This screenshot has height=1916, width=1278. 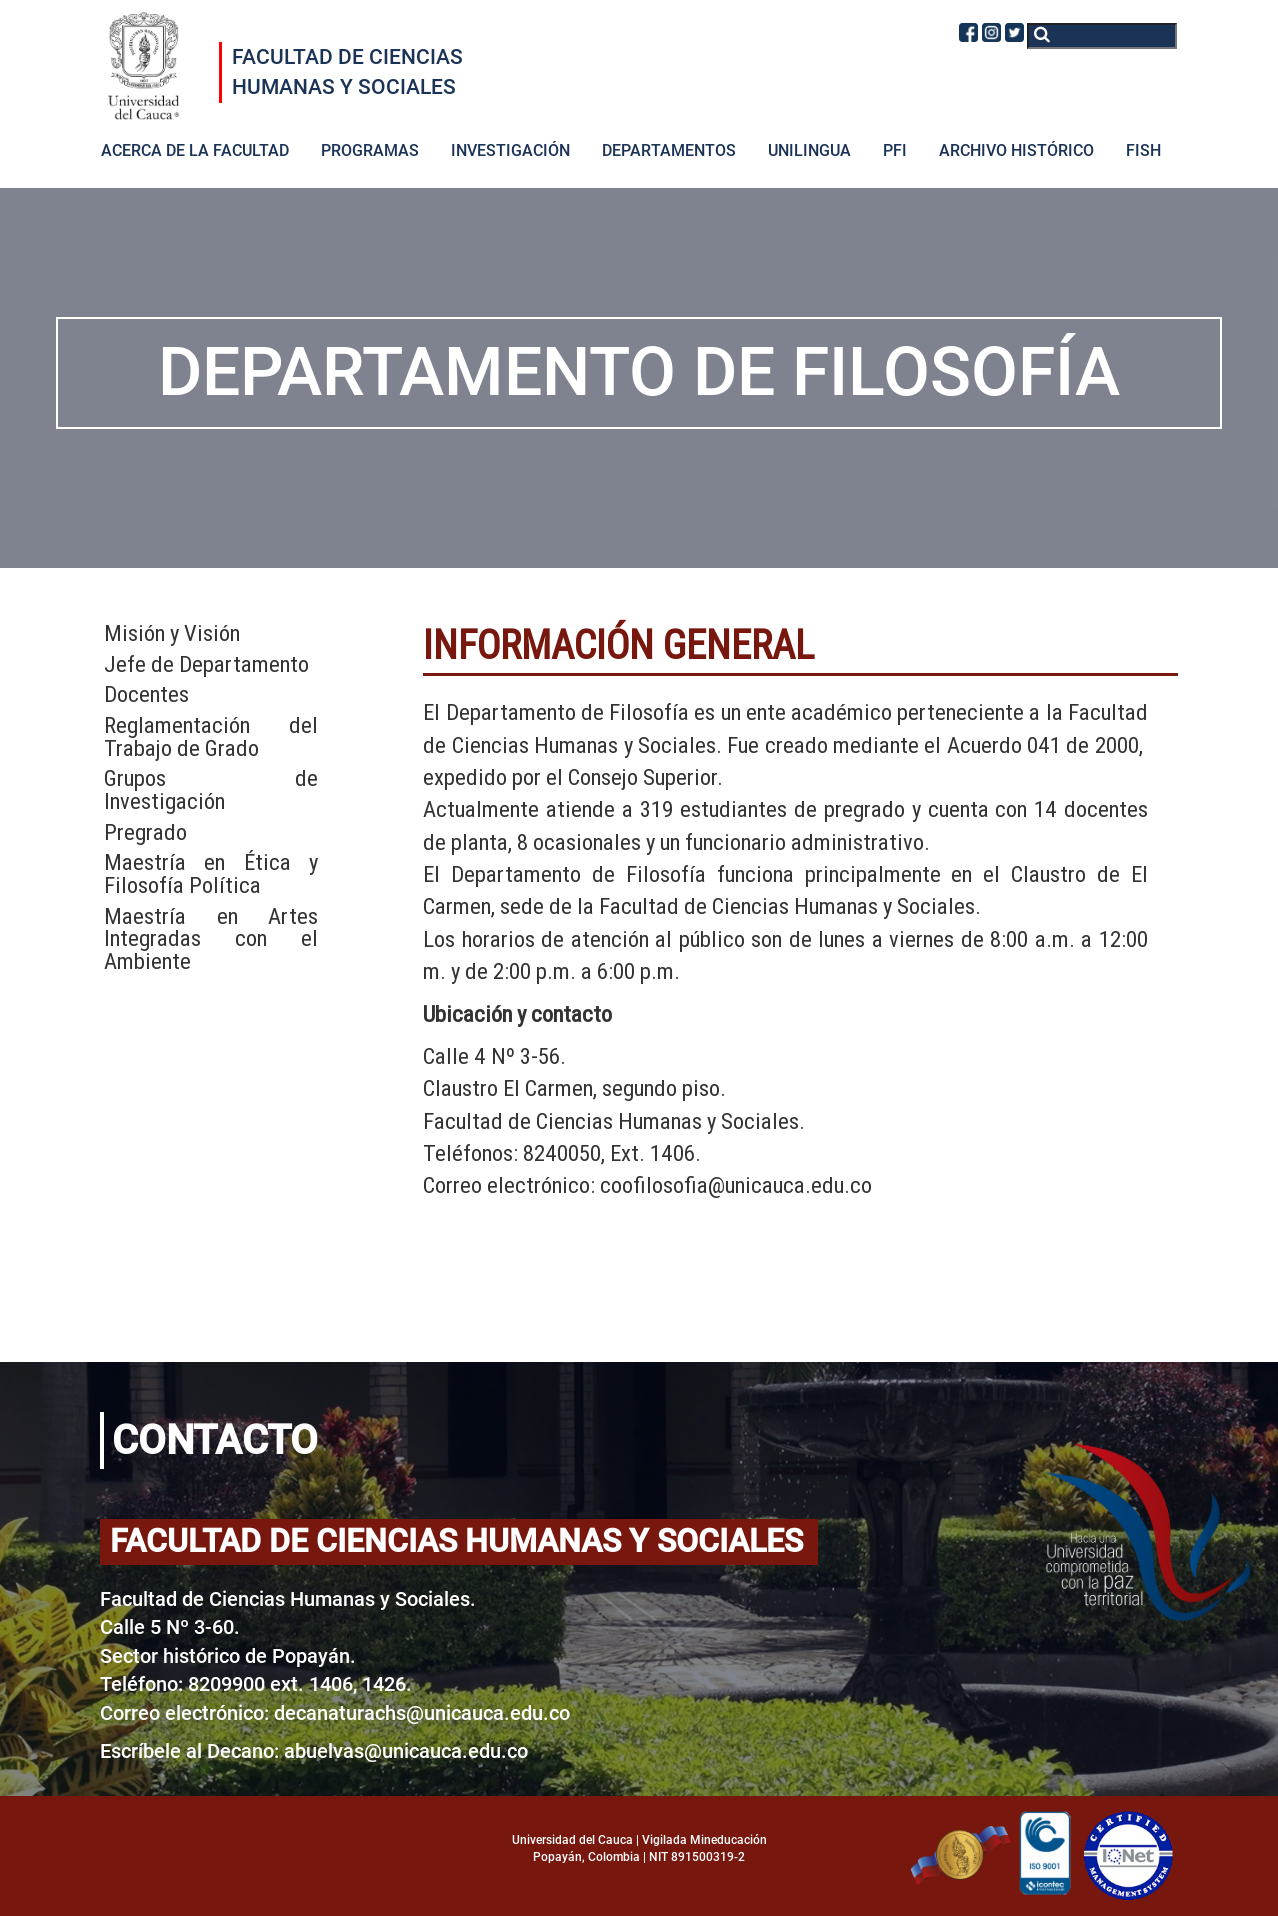 I want to click on Docentes, so click(x=146, y=694).